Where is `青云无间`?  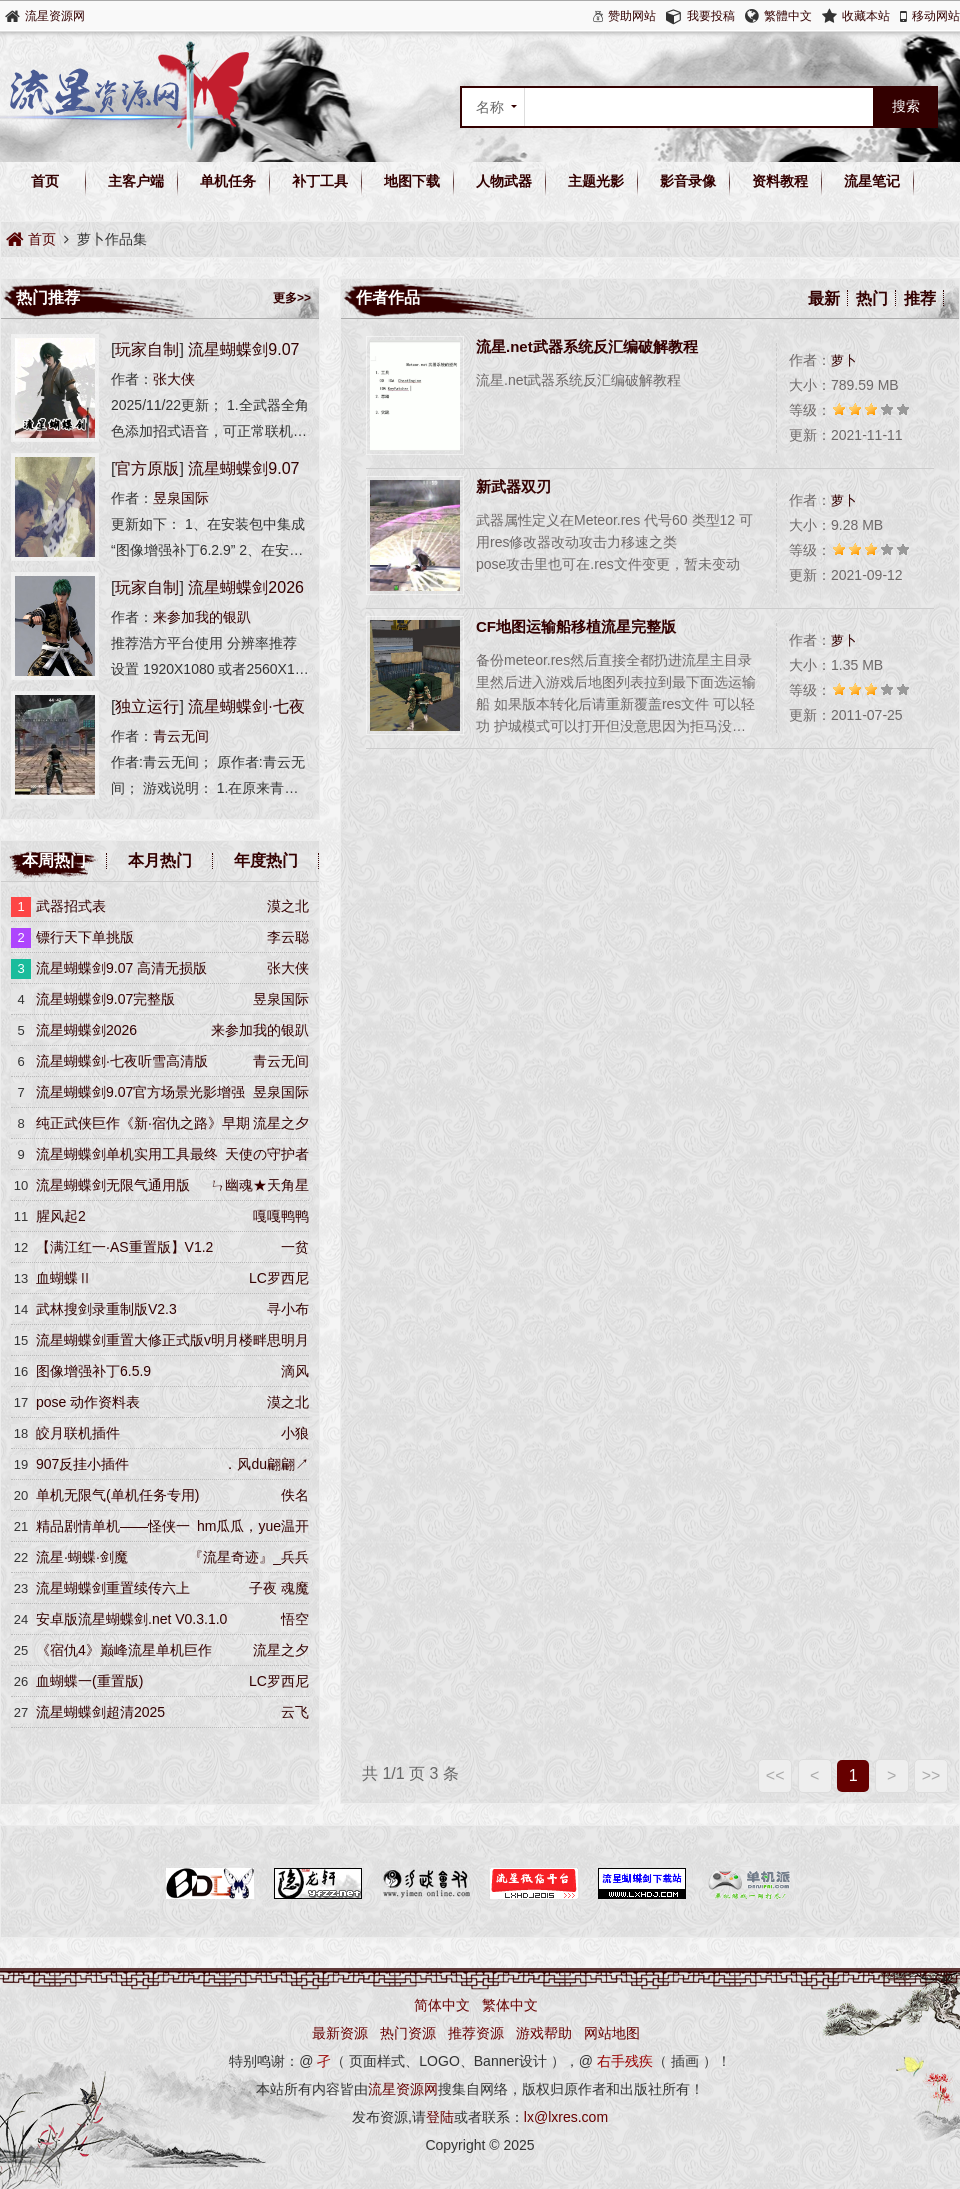
青云无间 is located at coordinates (181, 736).